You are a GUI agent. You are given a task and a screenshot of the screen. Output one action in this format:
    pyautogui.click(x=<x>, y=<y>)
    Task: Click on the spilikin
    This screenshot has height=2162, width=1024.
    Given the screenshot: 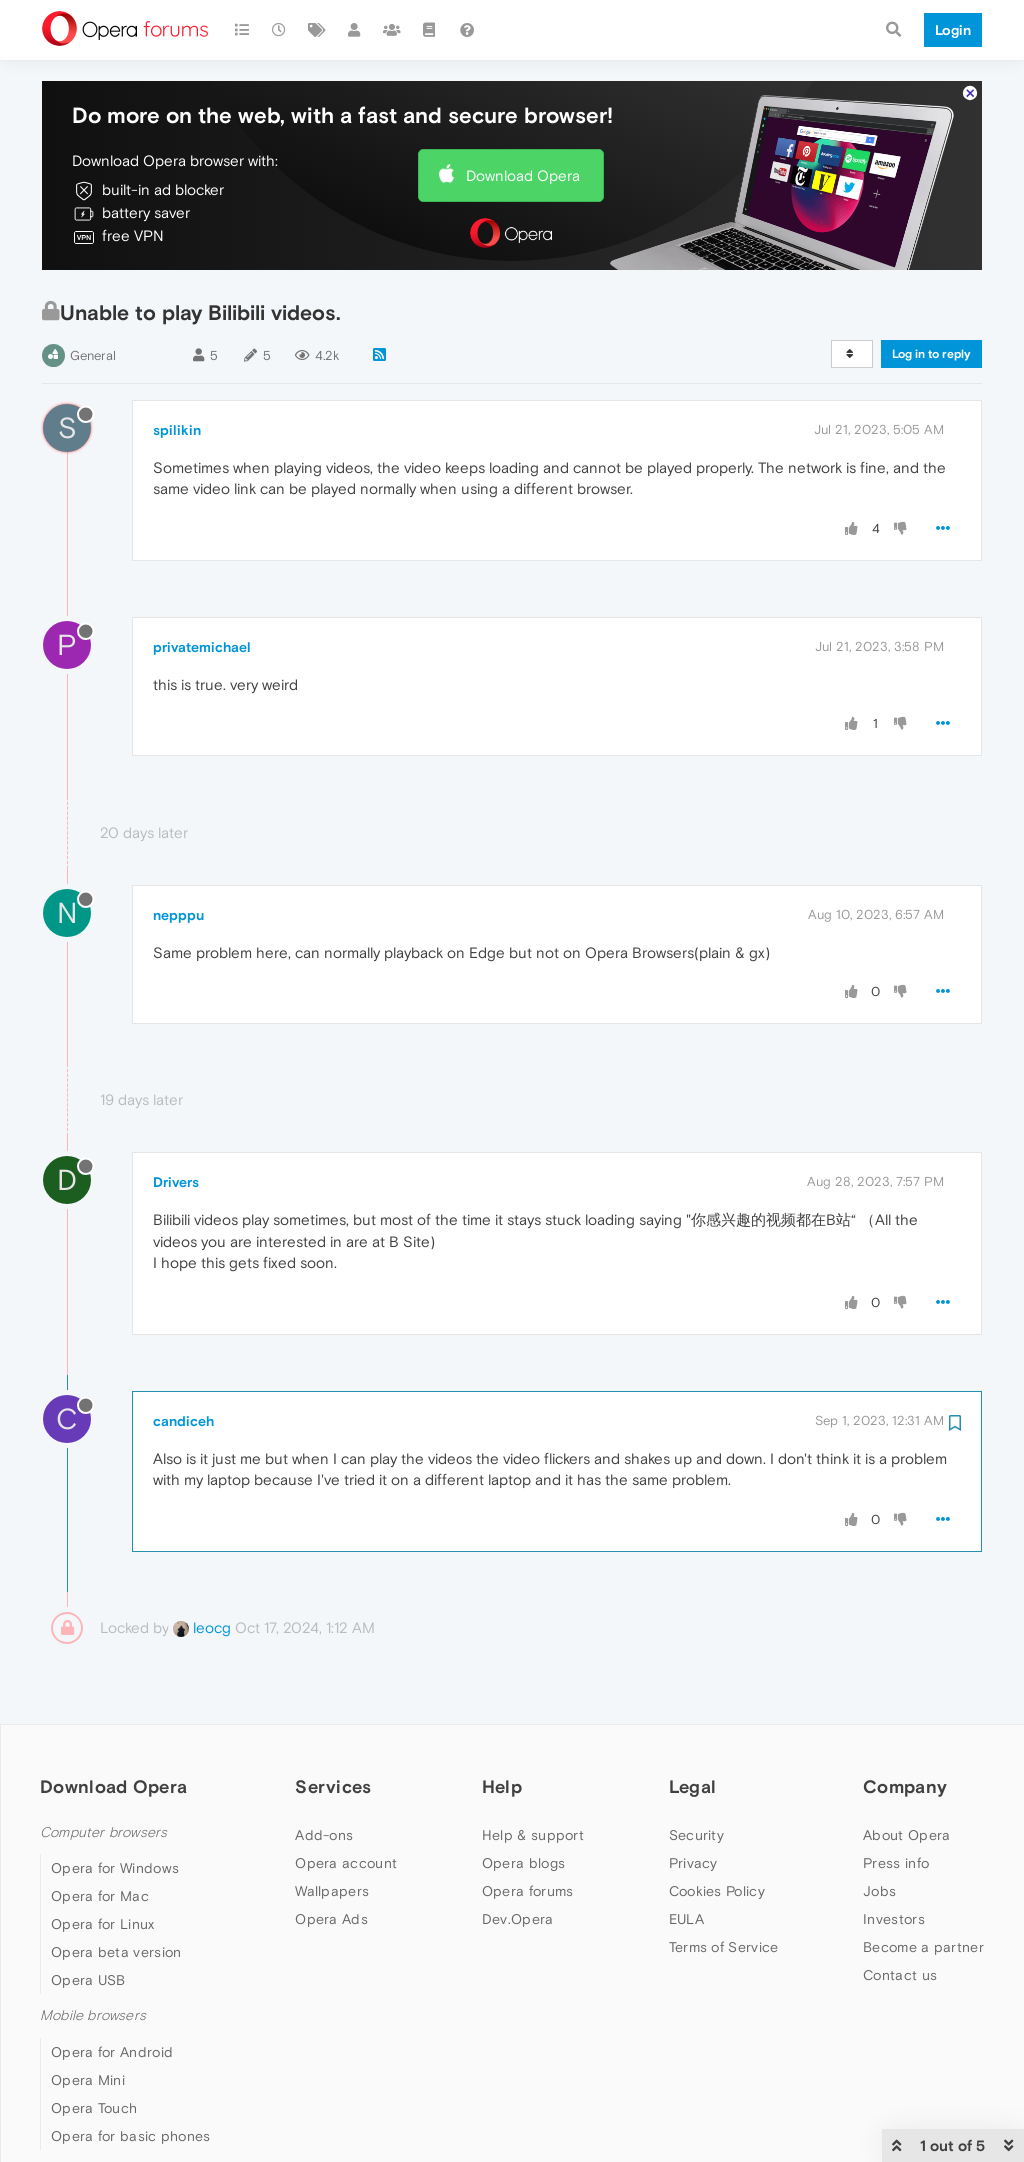 What is the action you would take?
    pyautogui.click(x=177, y=430)
    